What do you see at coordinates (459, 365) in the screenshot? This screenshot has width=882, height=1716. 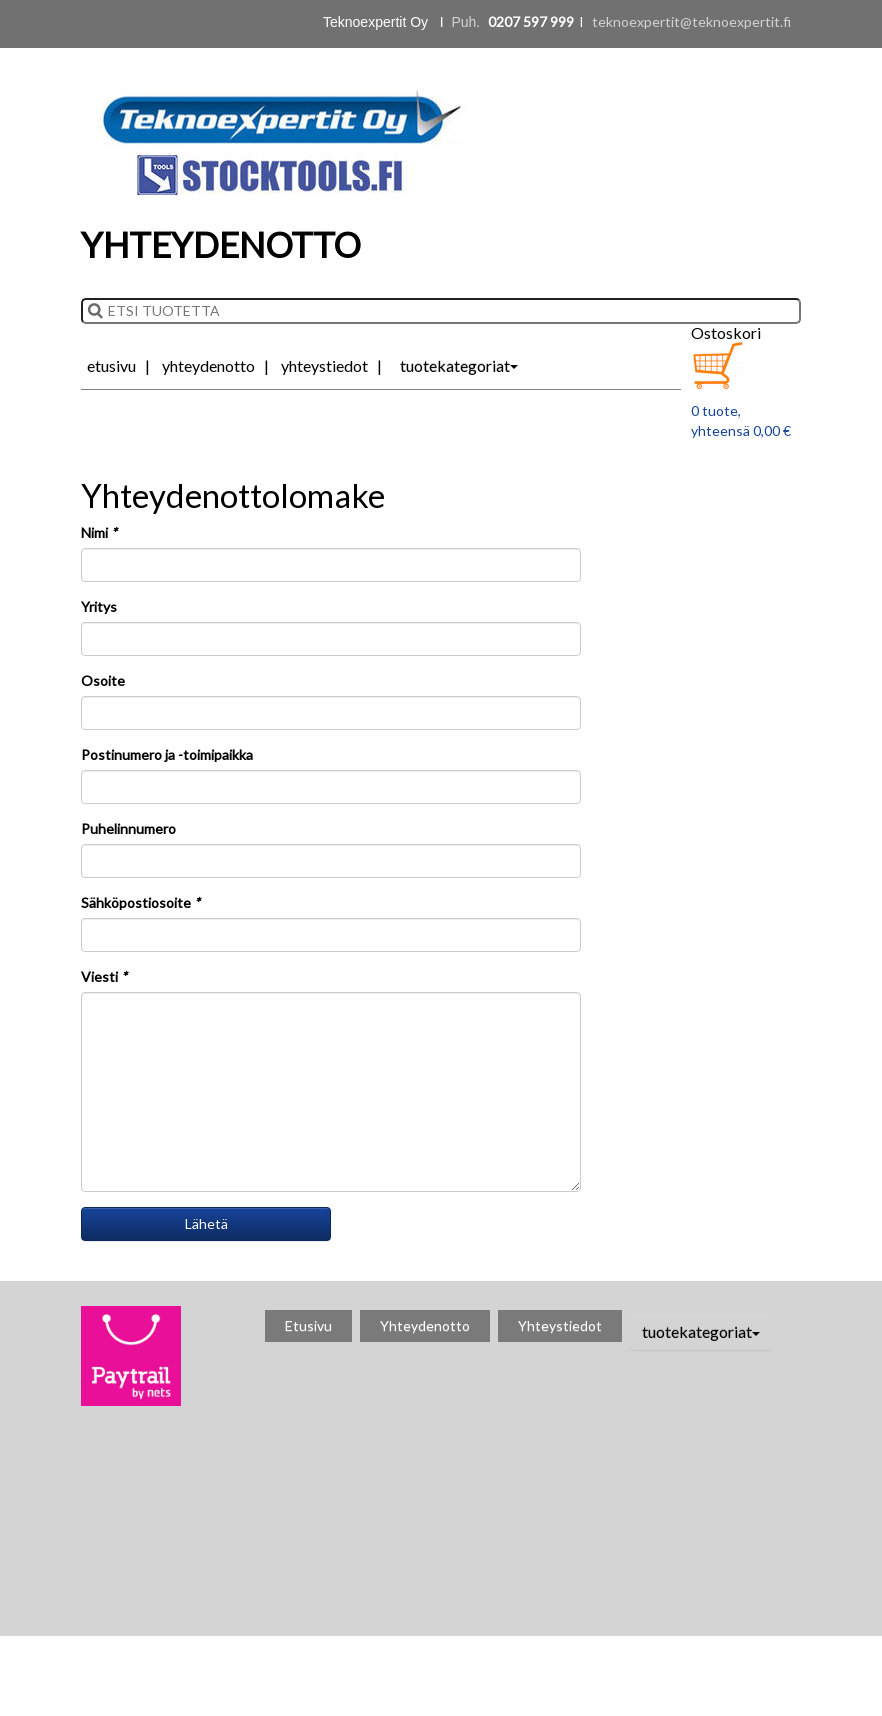 I see `tuotekategoriat` at bounding box center [459, 365].